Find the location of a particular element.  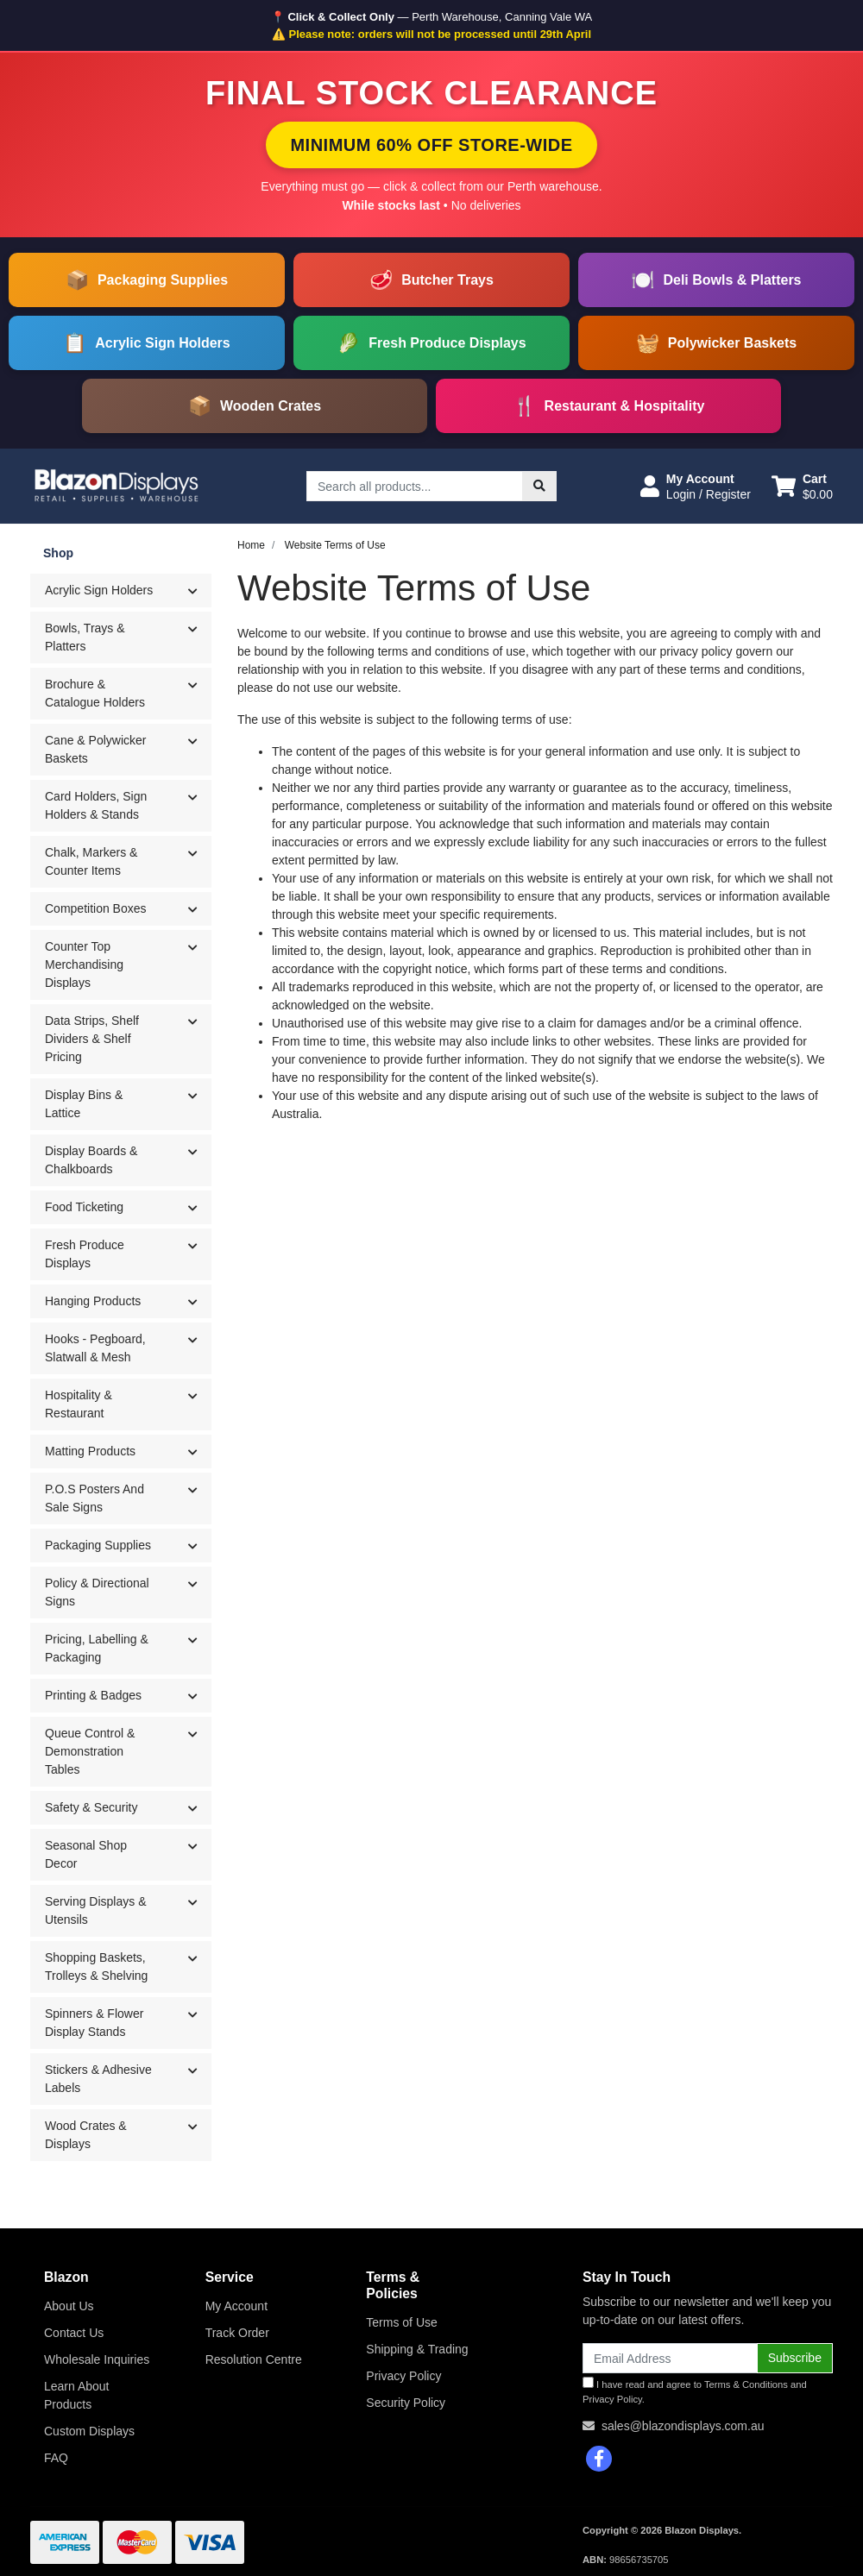

Policy & Directional Signs [button] is located at coordinates (97, 1592).